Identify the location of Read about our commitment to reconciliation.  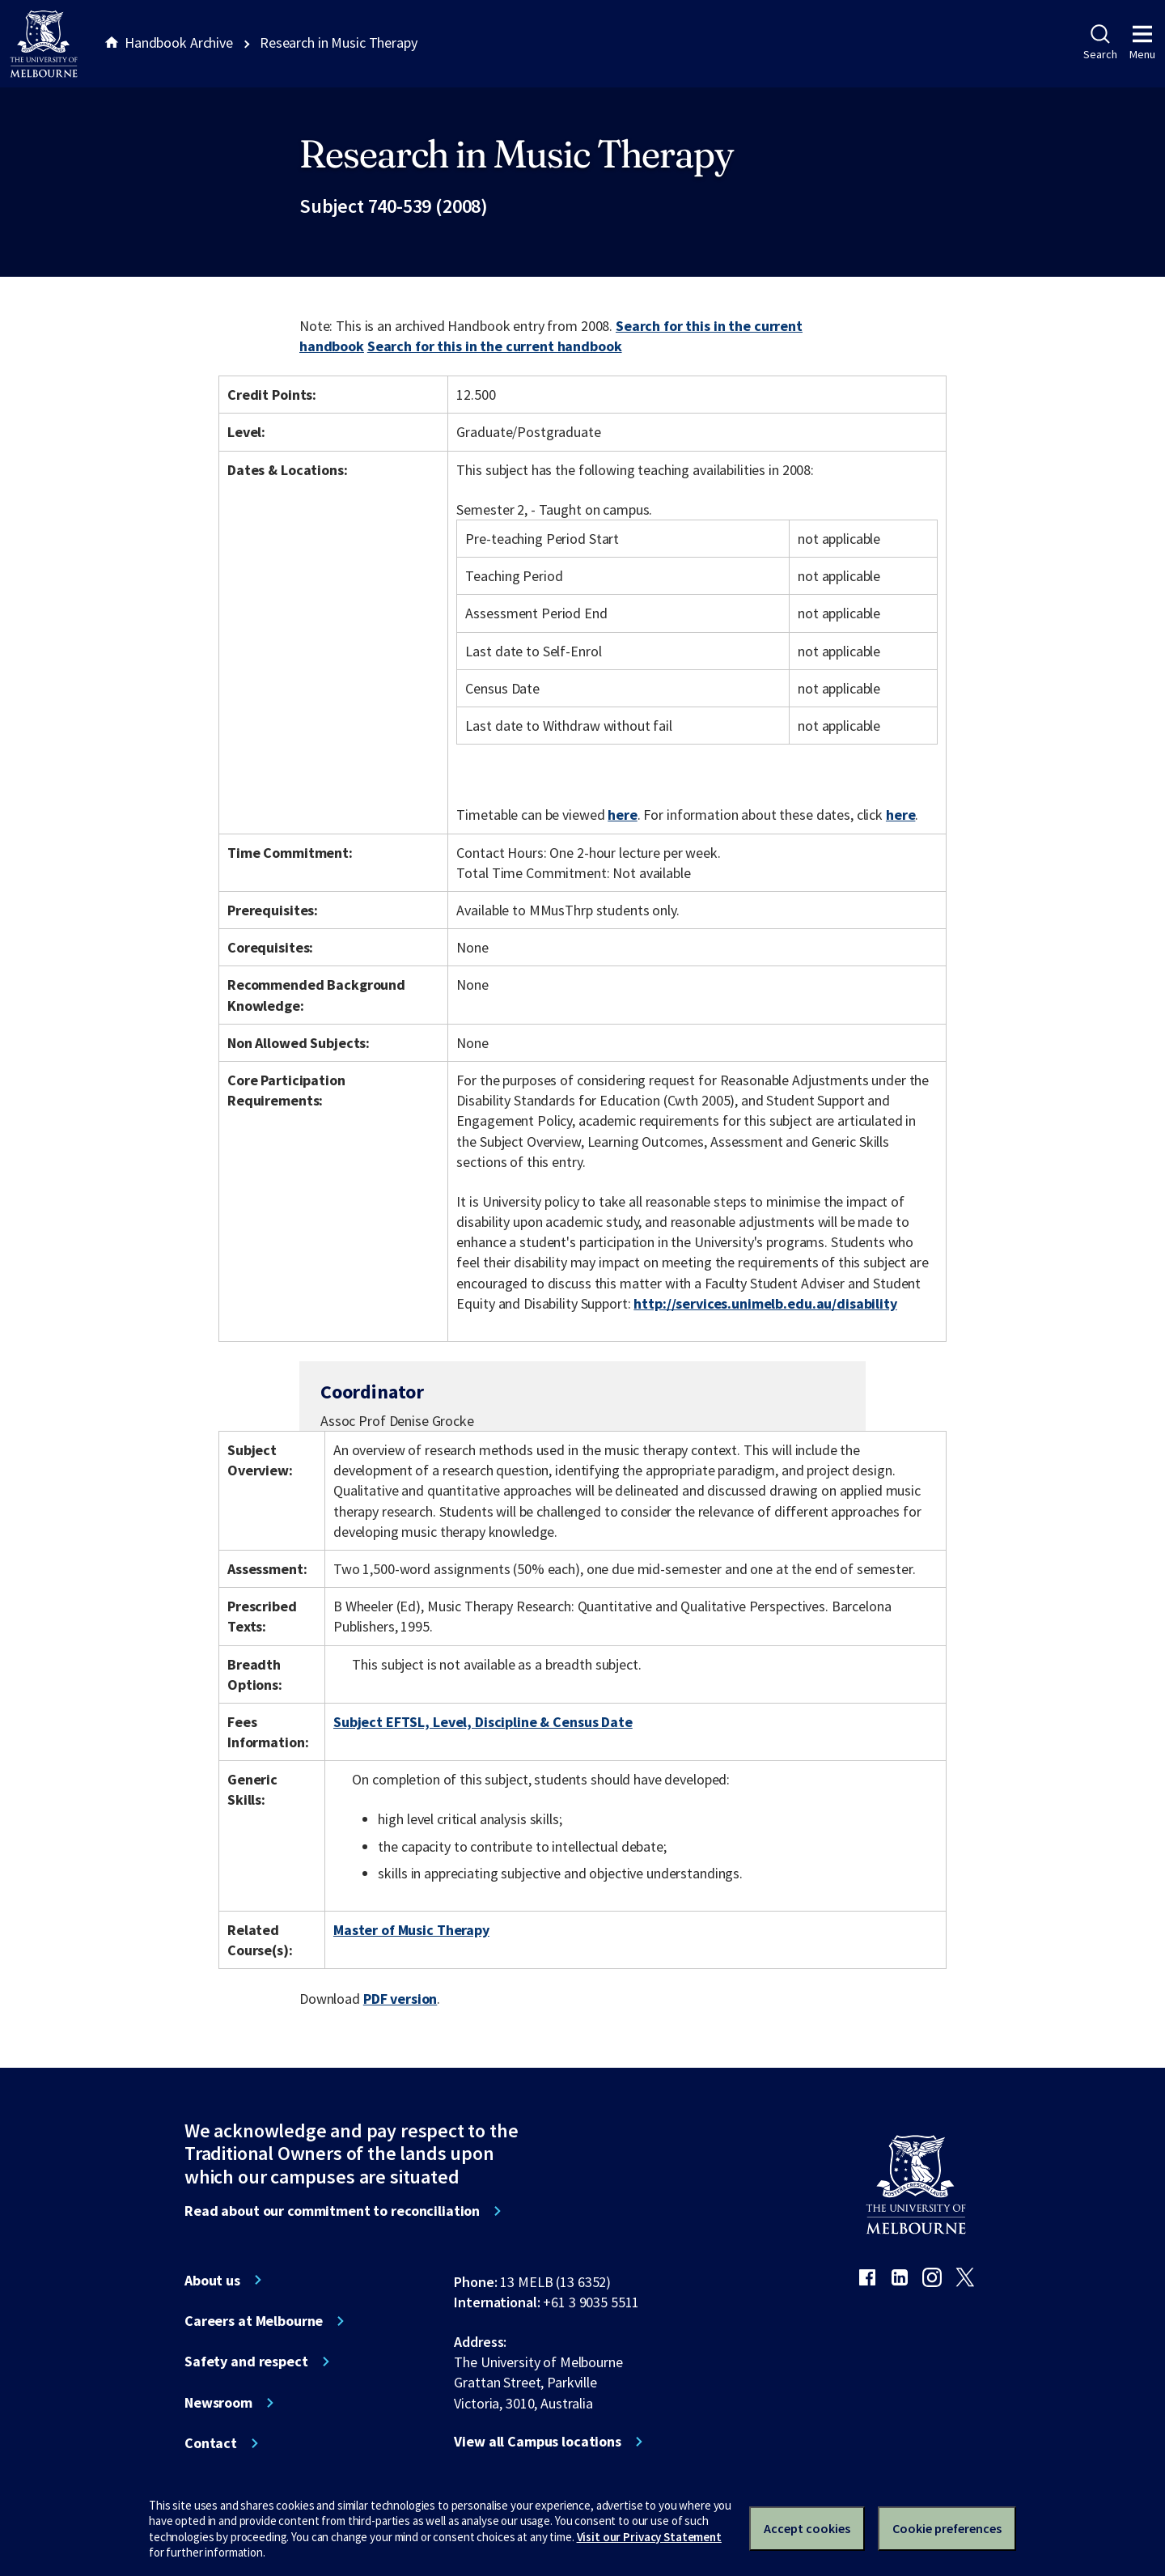
(332, 2211).